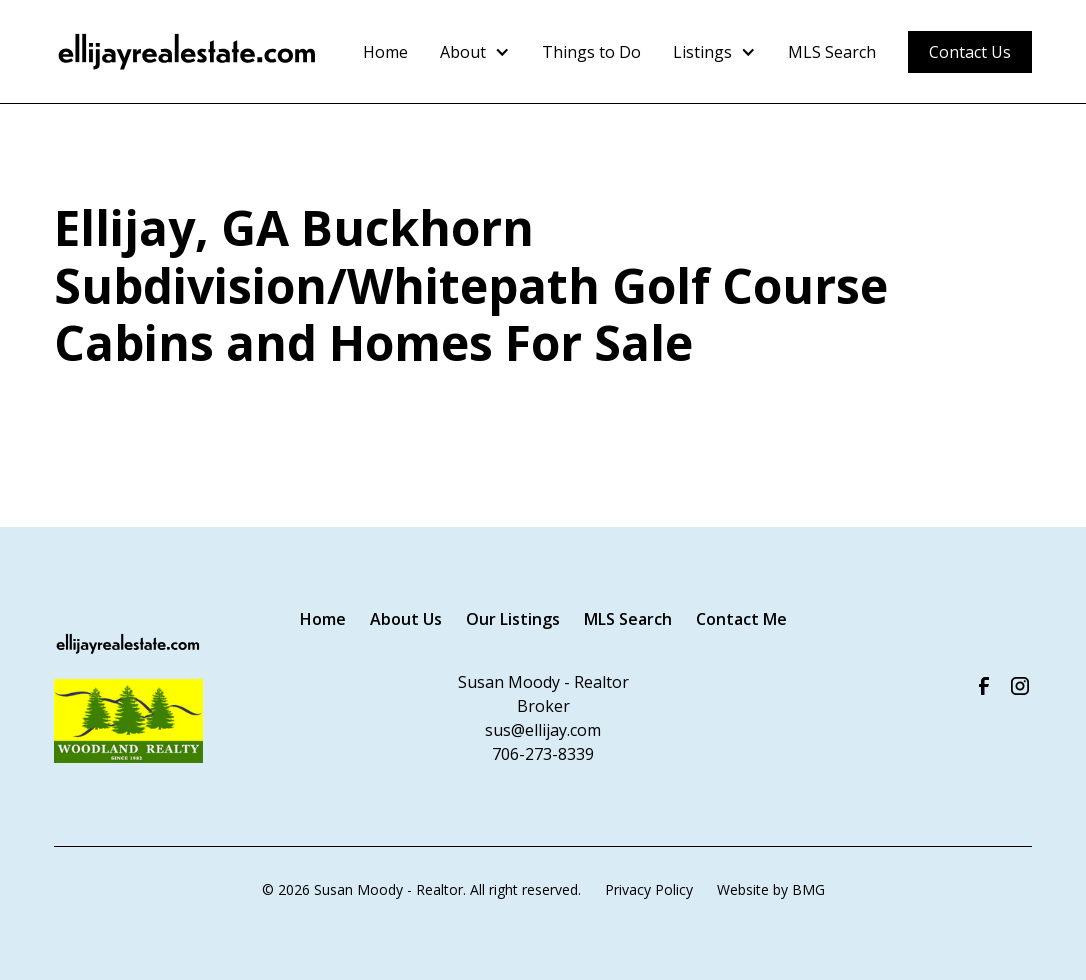 The image size is (1086, 980). I want to click on Things to Do, so click(591, 52).